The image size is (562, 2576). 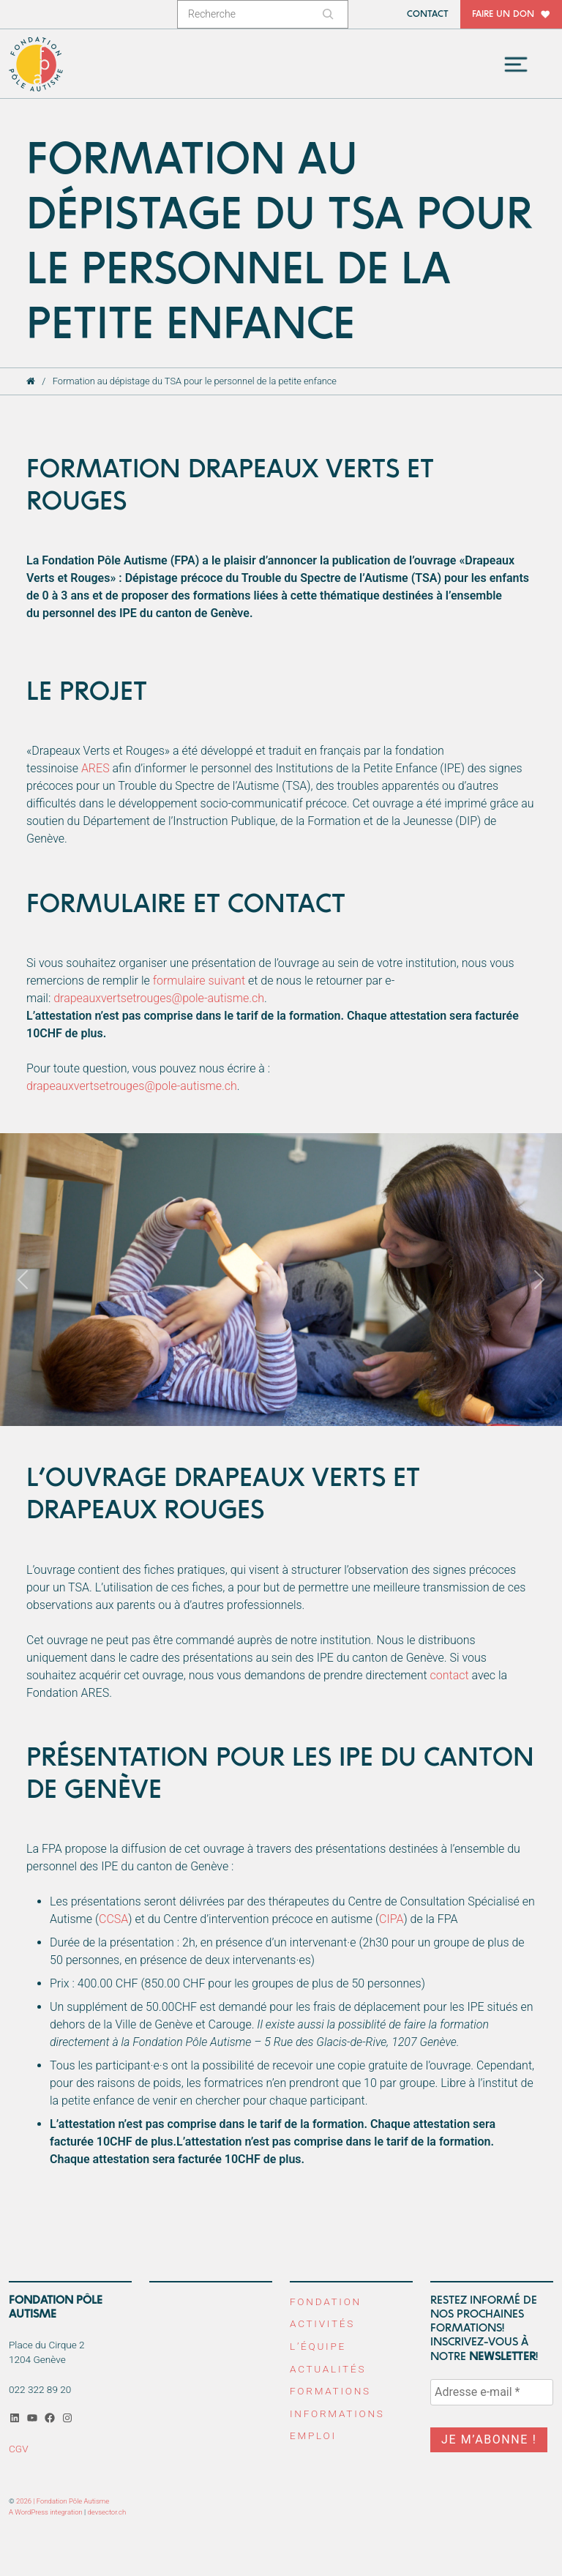 I want to click on 2026 | Fondation Pôle Autisme, so click(x=62, y=2501).